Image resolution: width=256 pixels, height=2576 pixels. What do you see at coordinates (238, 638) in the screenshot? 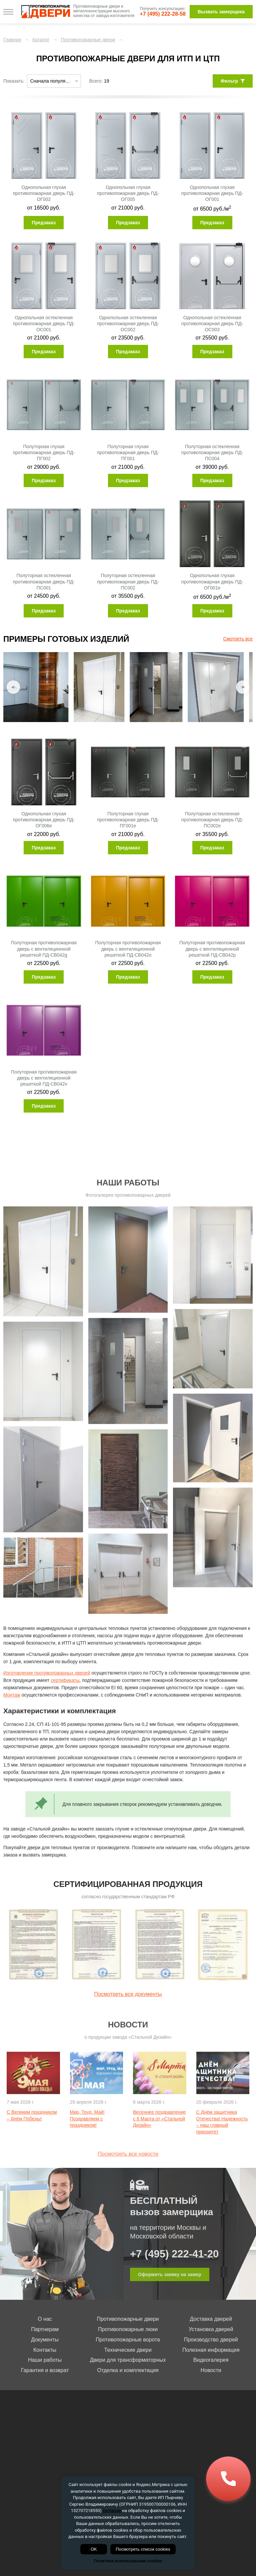
I see `Смотреть все` at bounding box center [238, 638].